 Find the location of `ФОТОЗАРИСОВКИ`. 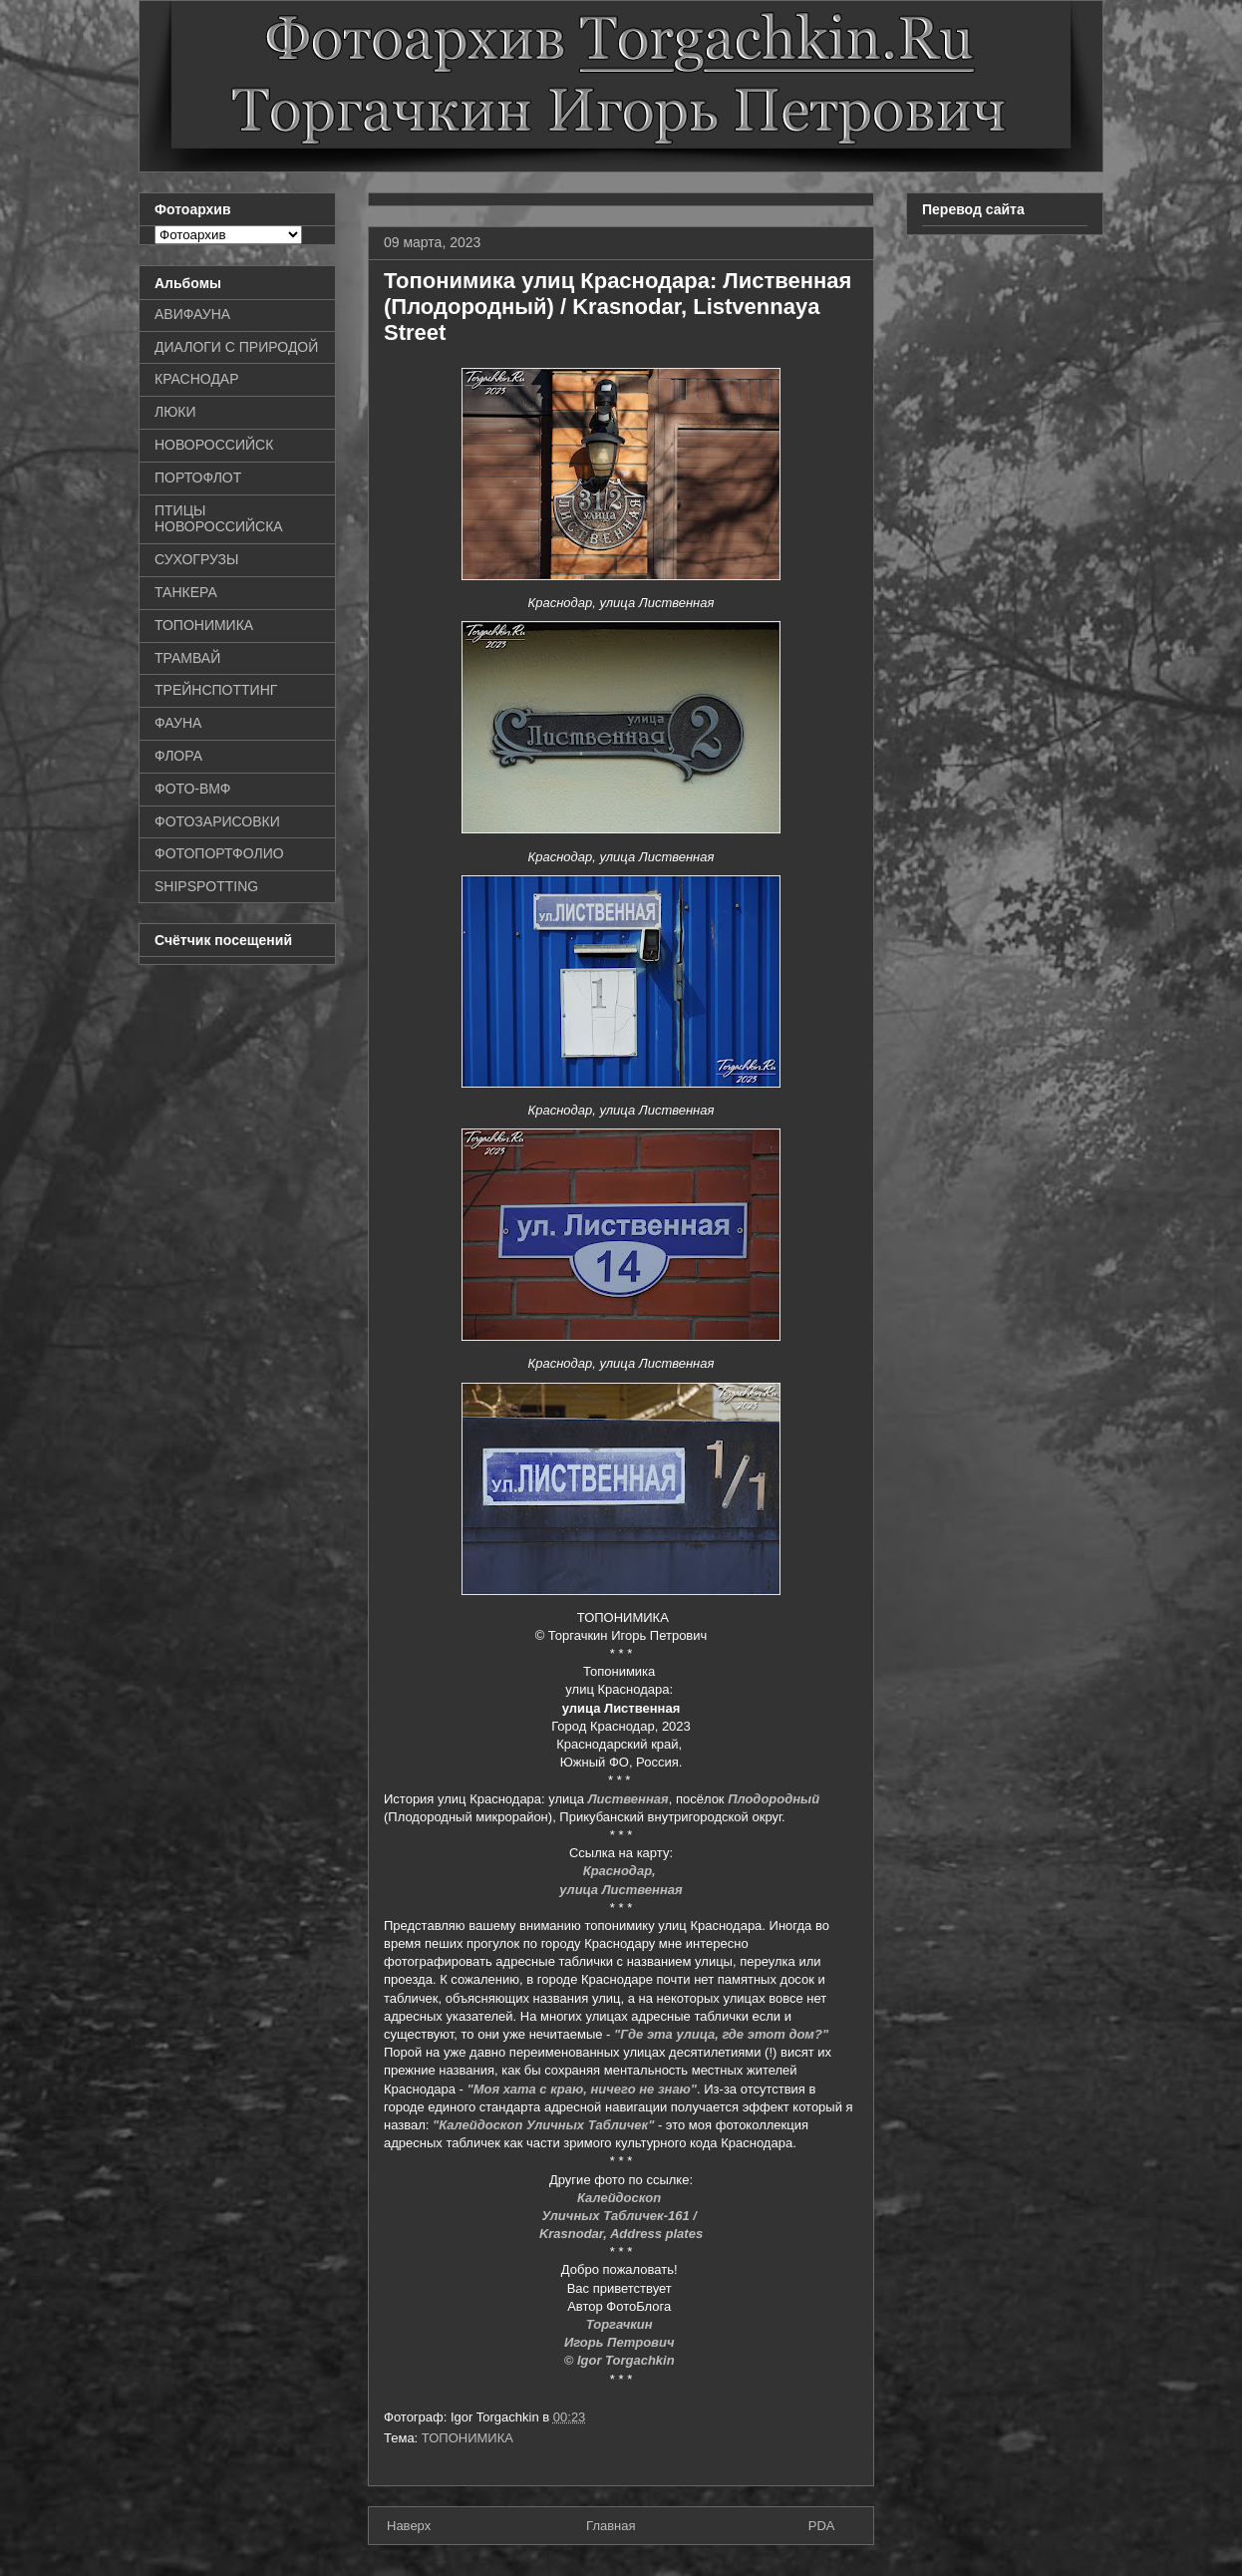

ФОТОЗАРИСОВКИ is located at coordinates (217, 821).